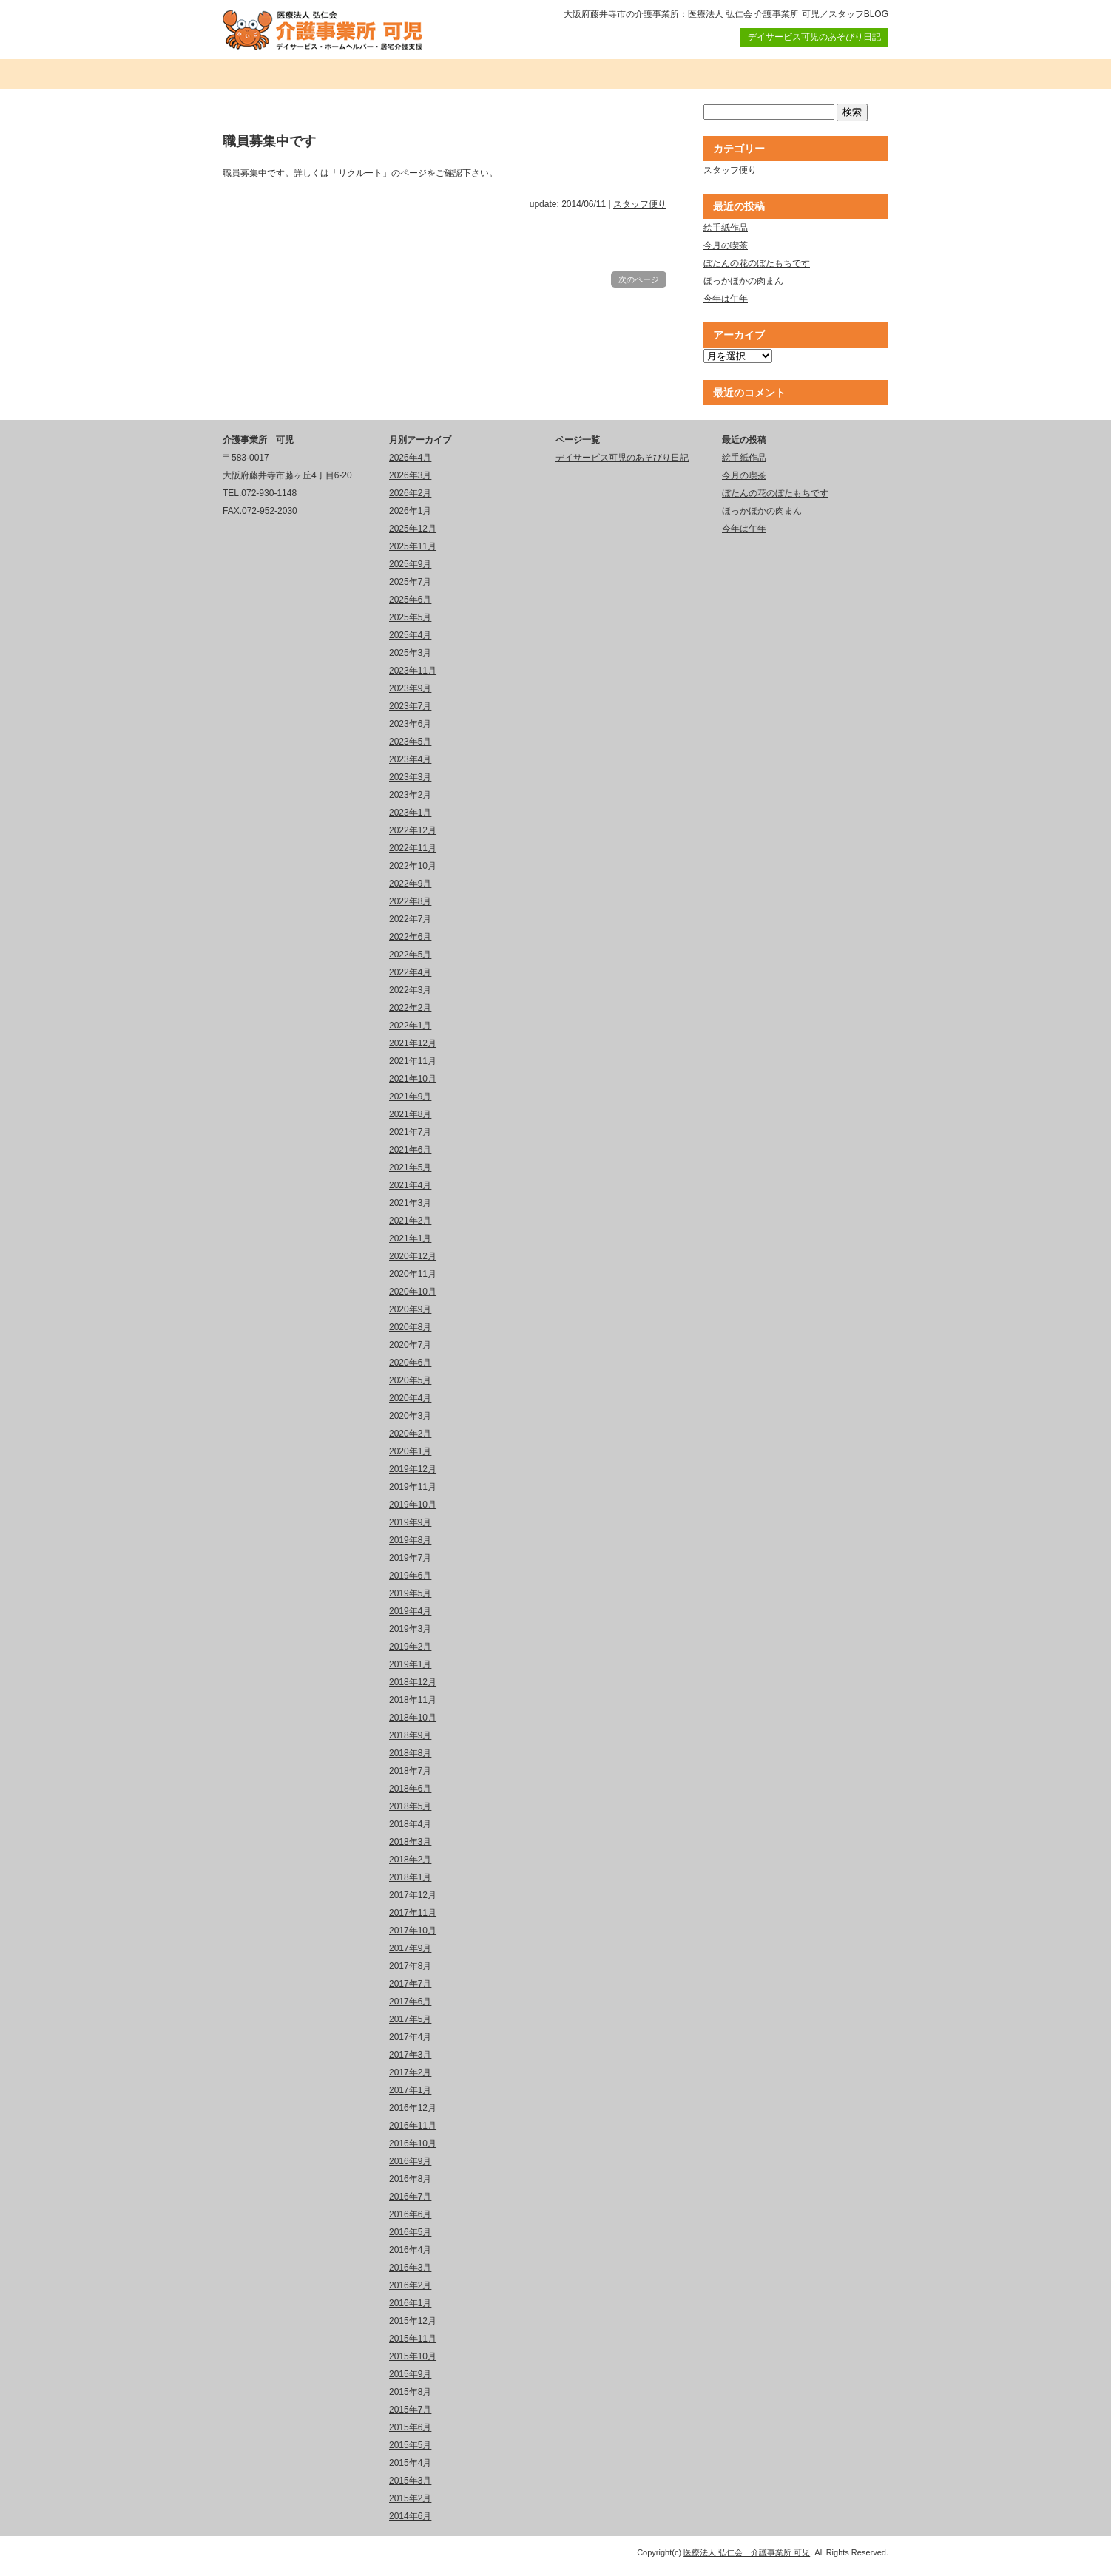  What do you see at coordinates (410, 1664) in the screenshot?
I see `2019年1月` at bounding box center [410, 1664].